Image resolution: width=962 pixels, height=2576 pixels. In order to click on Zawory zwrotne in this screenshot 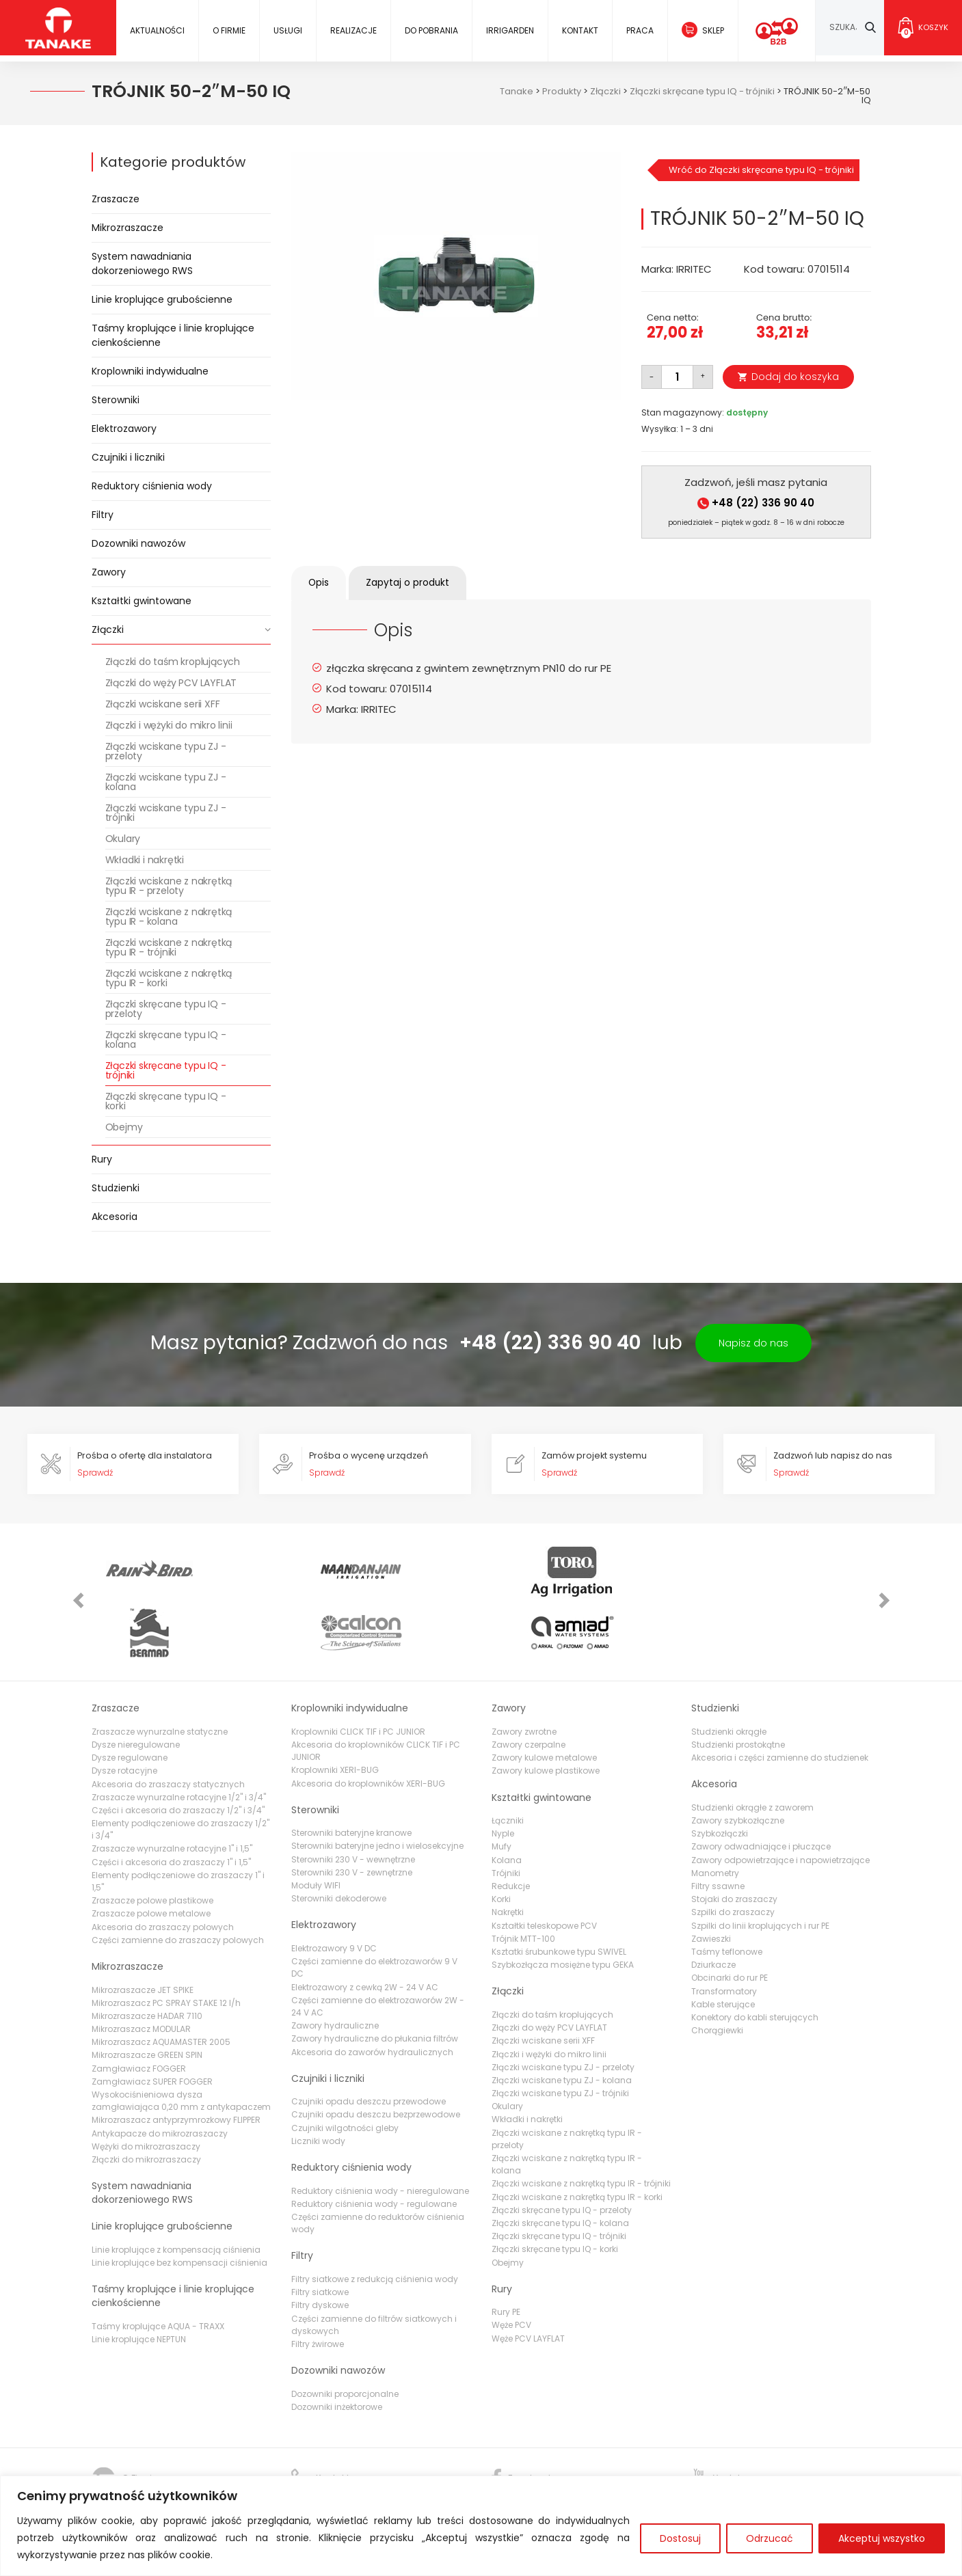, I will do `click(524, 1676)`.